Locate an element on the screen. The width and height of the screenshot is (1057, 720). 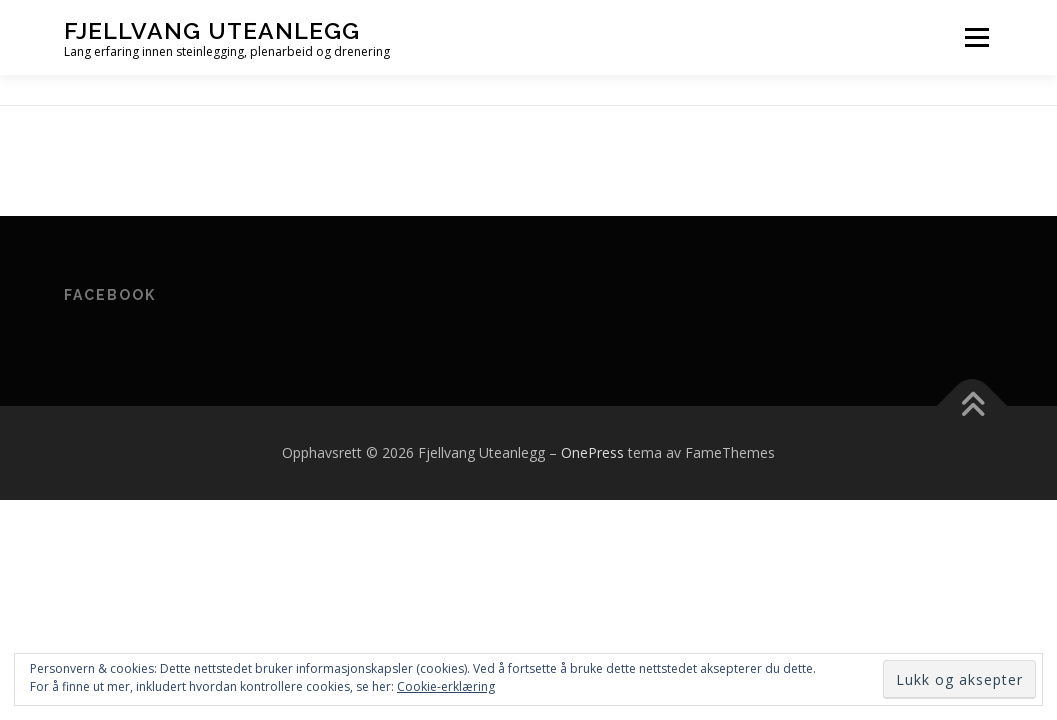
Facebook is located at coordinates (110, 295).